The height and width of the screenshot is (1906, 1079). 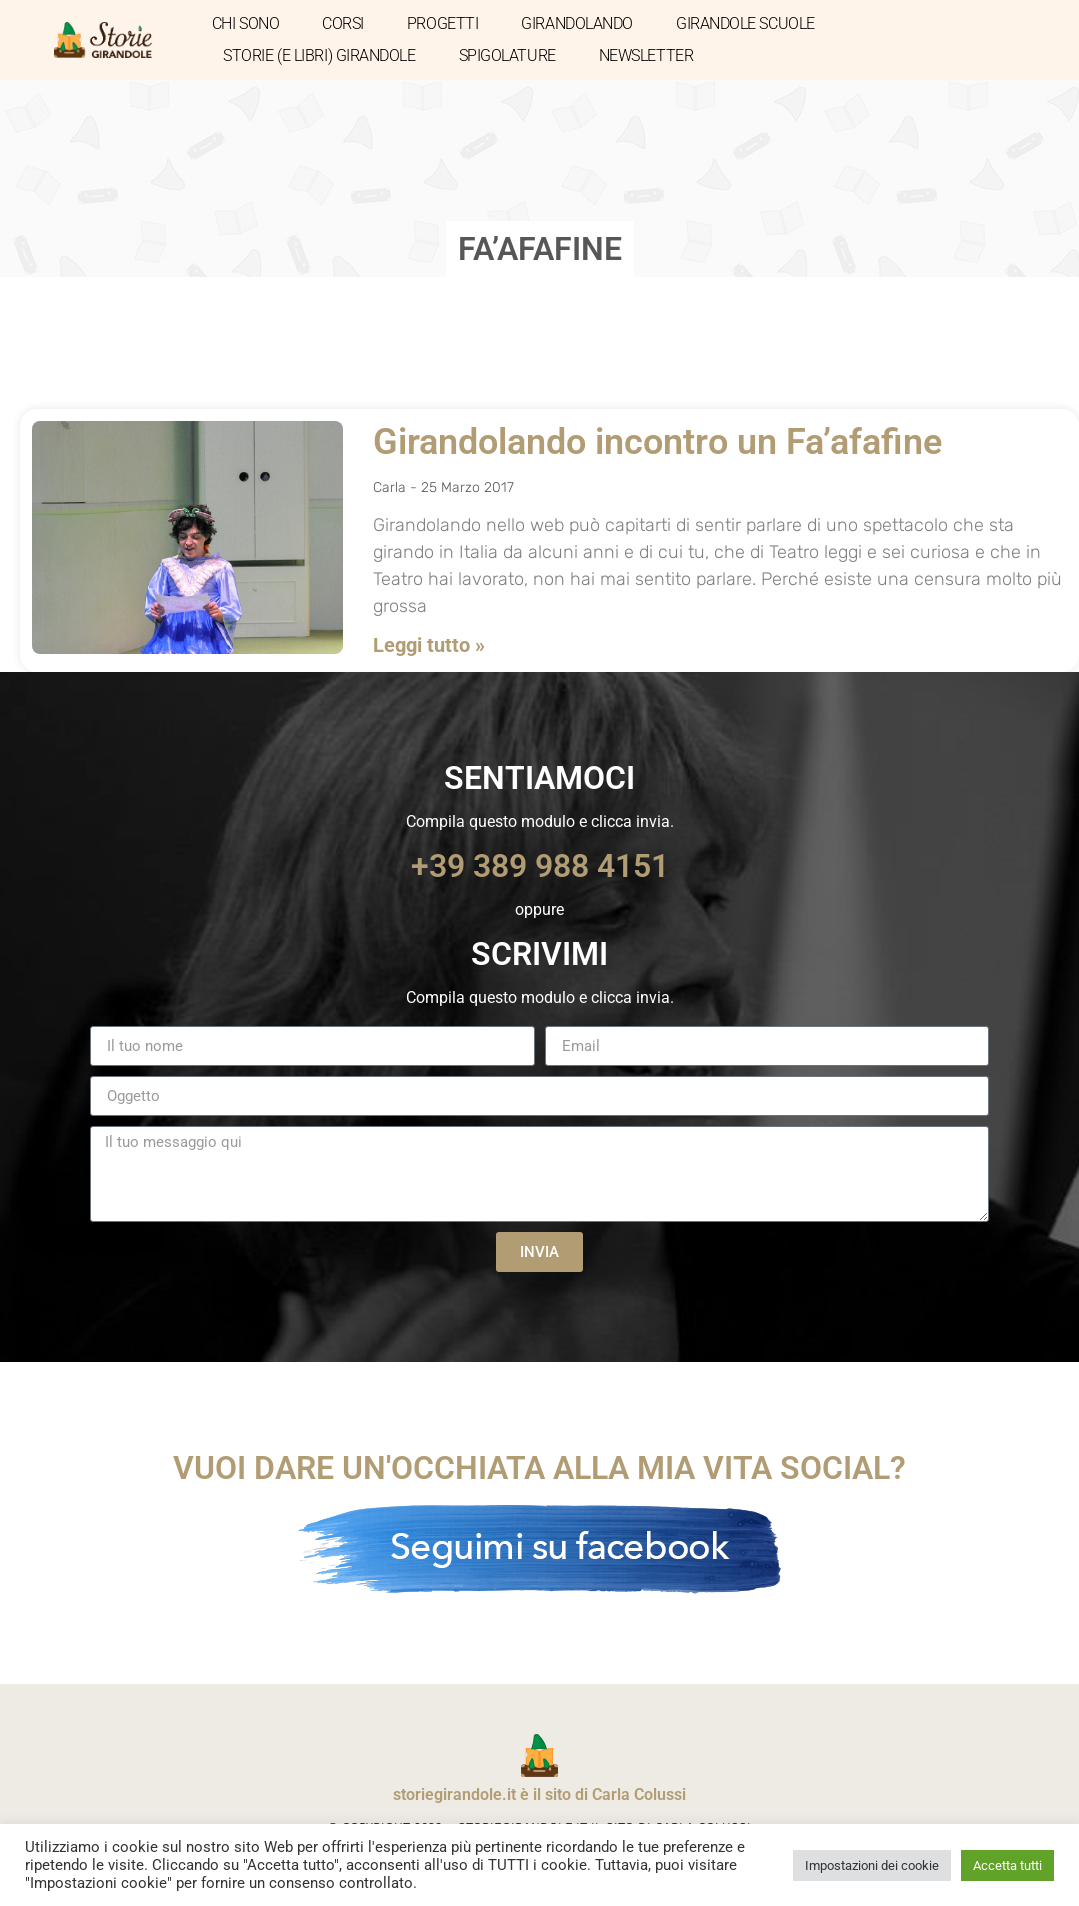 What do you see at coordinates (245, 23) in the screenshot?
I see `CHI SONO` at bounding box center [245, 23].